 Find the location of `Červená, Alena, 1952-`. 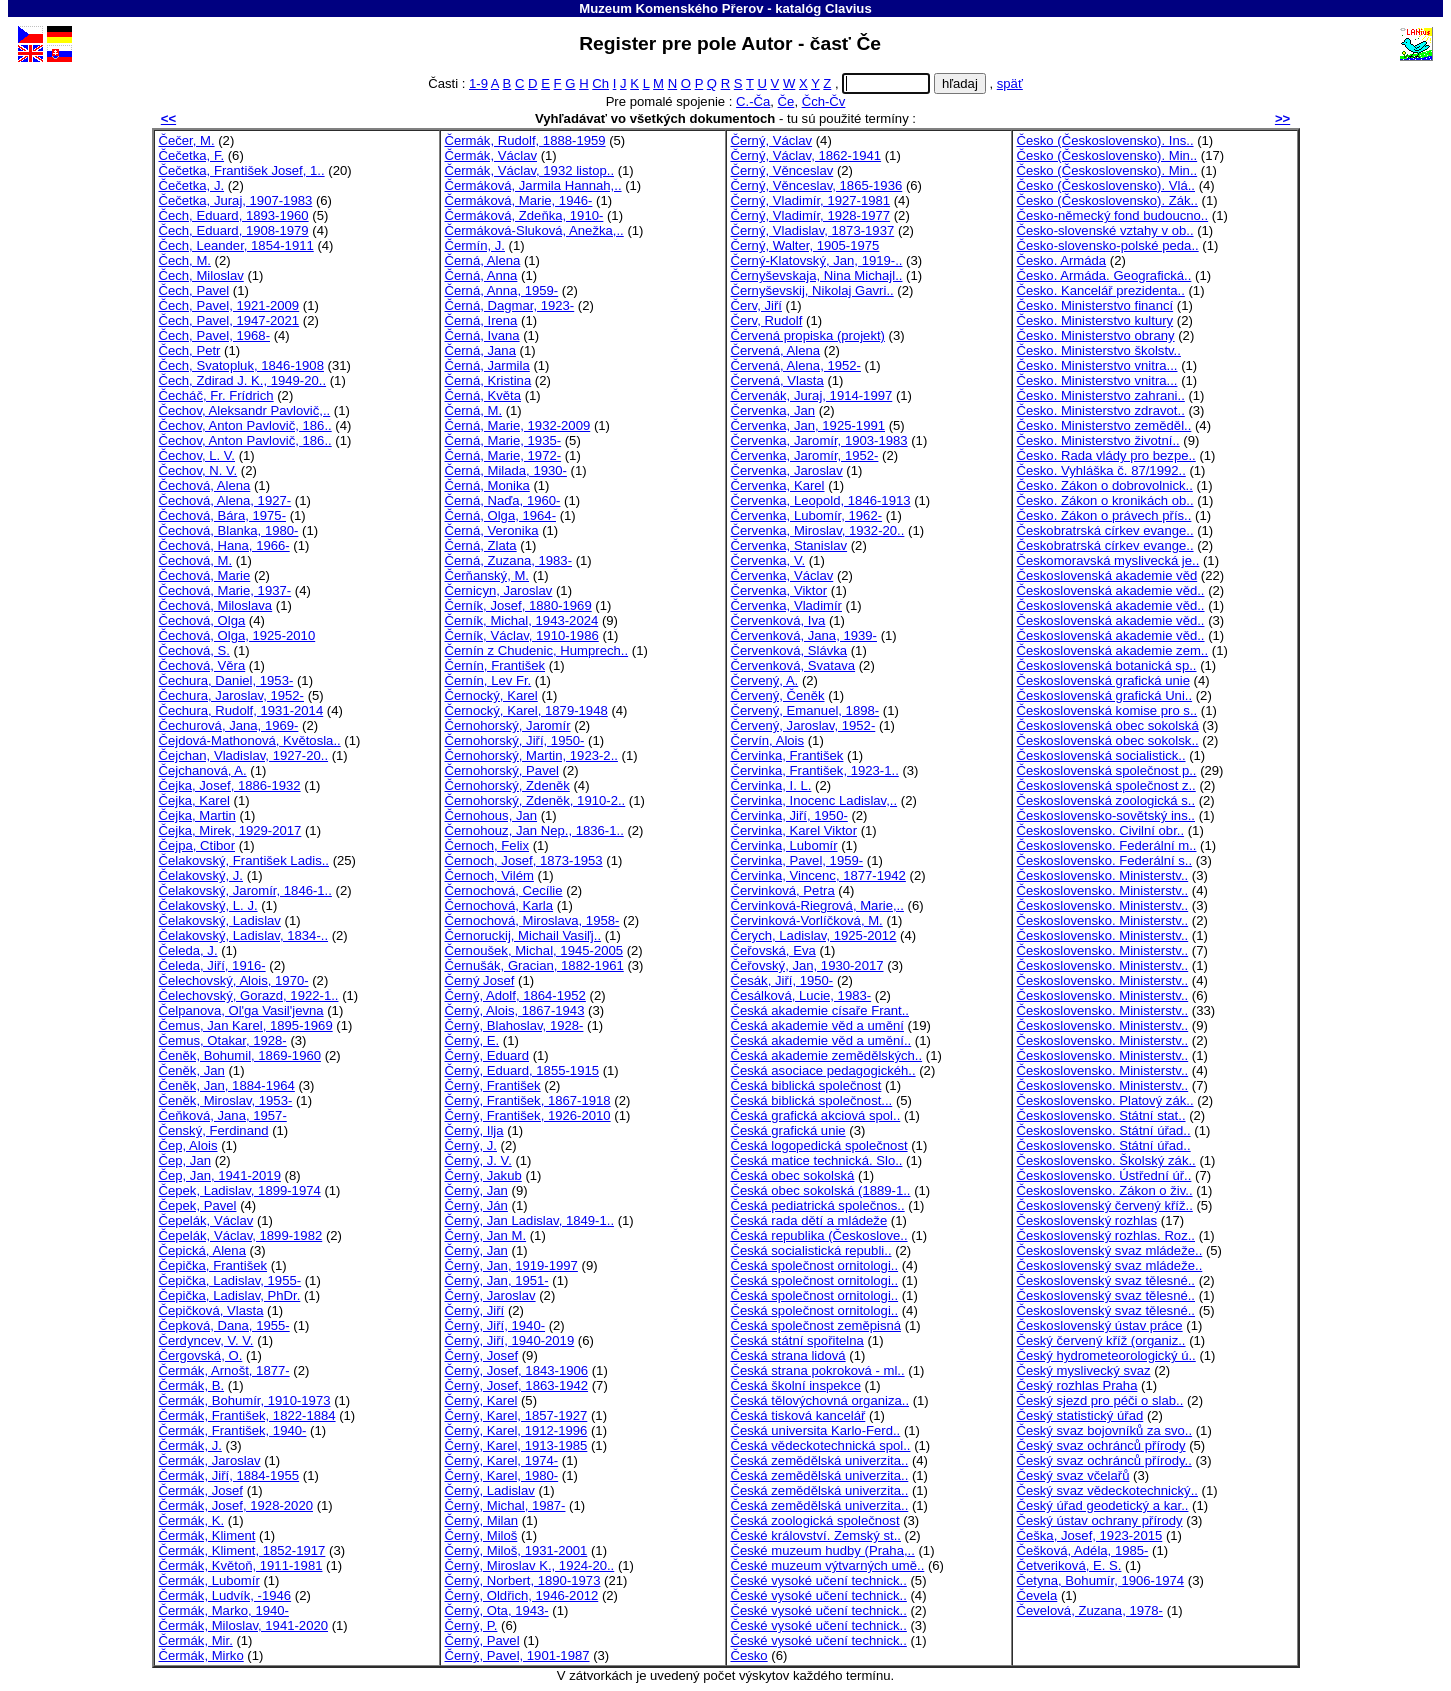

Červená, Alena, 1952- is located at coordinates (796, 365).